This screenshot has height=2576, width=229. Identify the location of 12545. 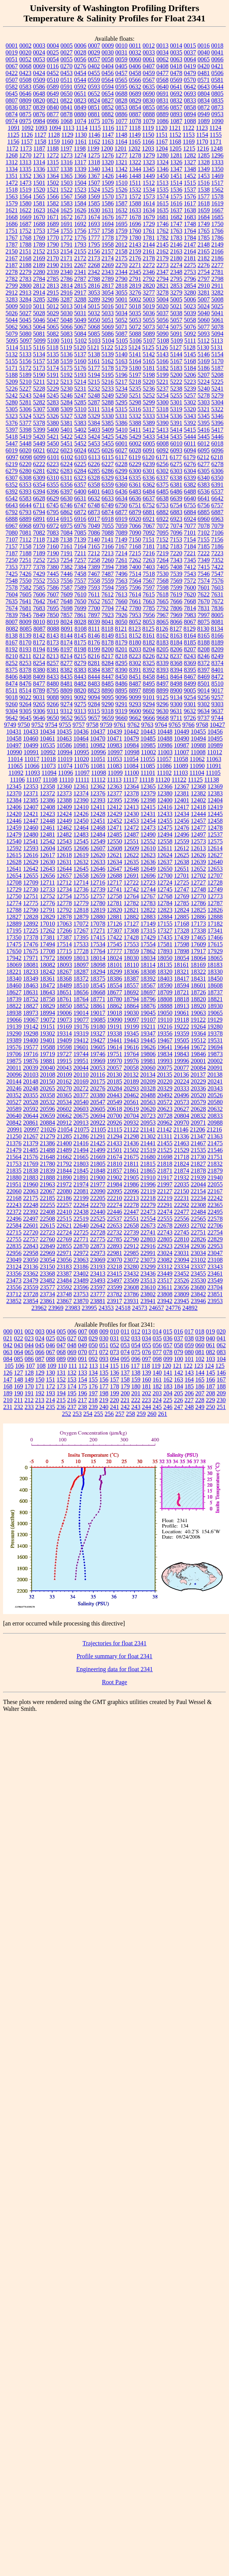
(81, 841).